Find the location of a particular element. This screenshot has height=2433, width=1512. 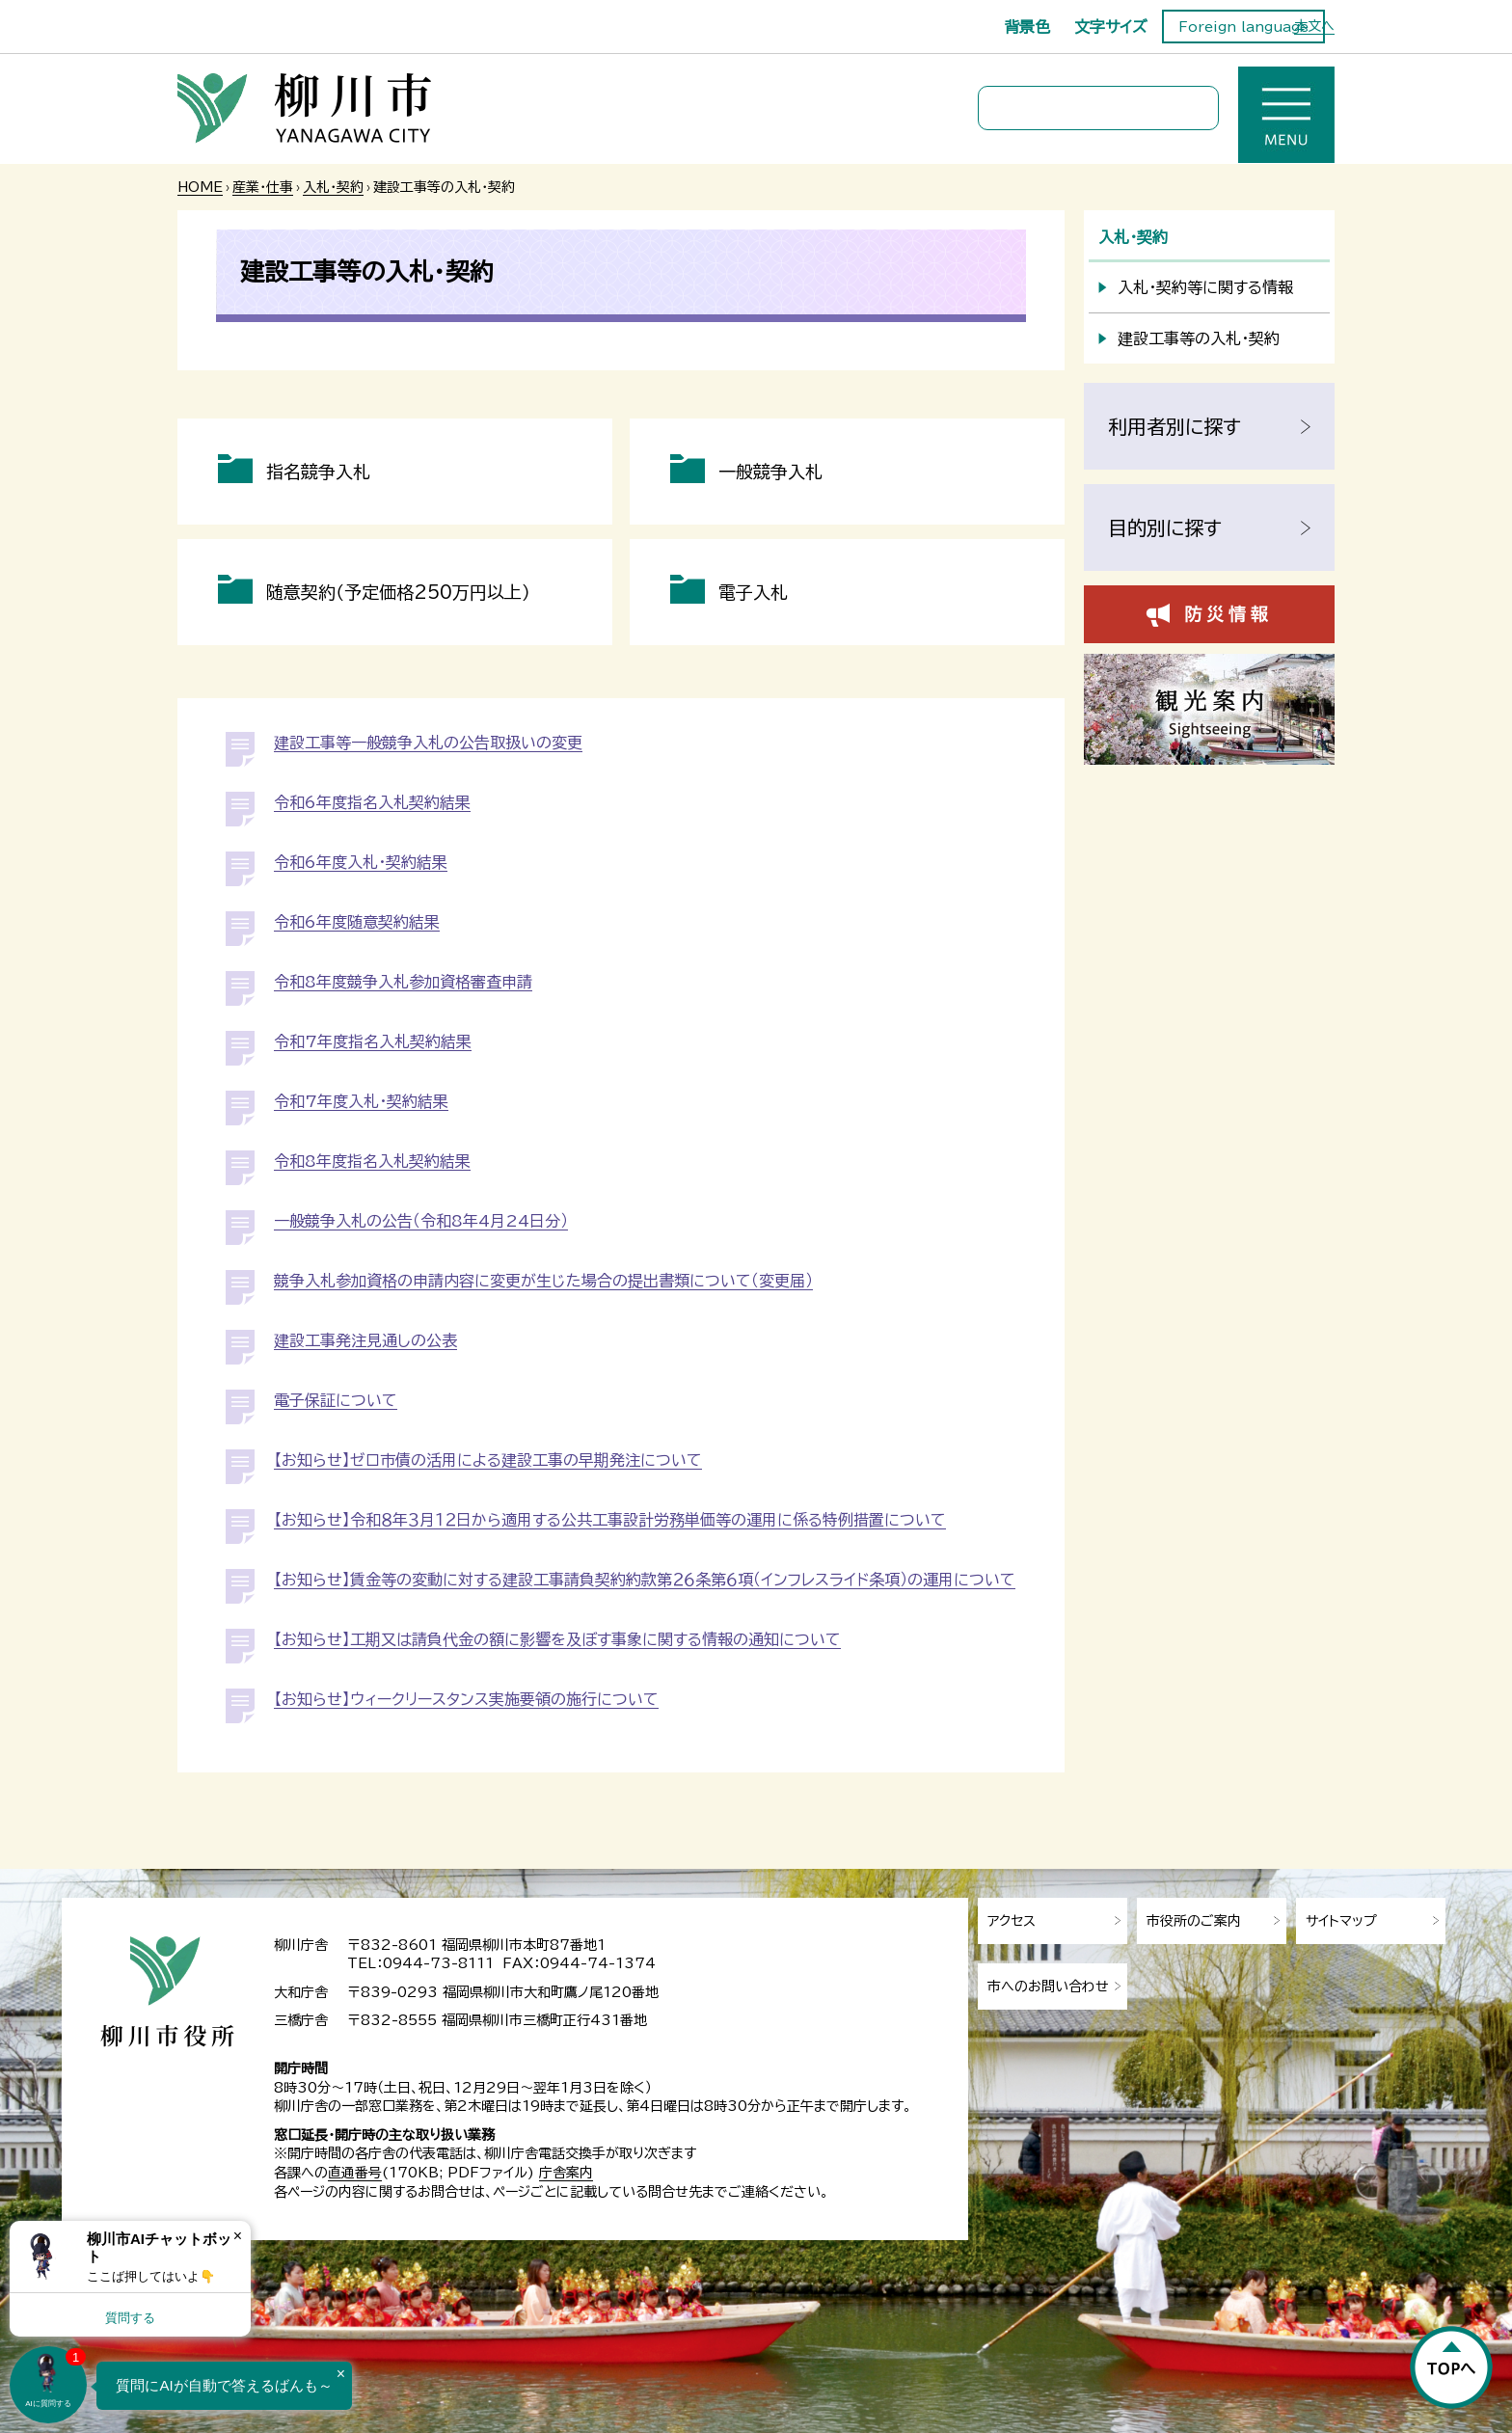

一般競争入札の公告（令和8年4月24日分） is located at coordinates (421, 1221).